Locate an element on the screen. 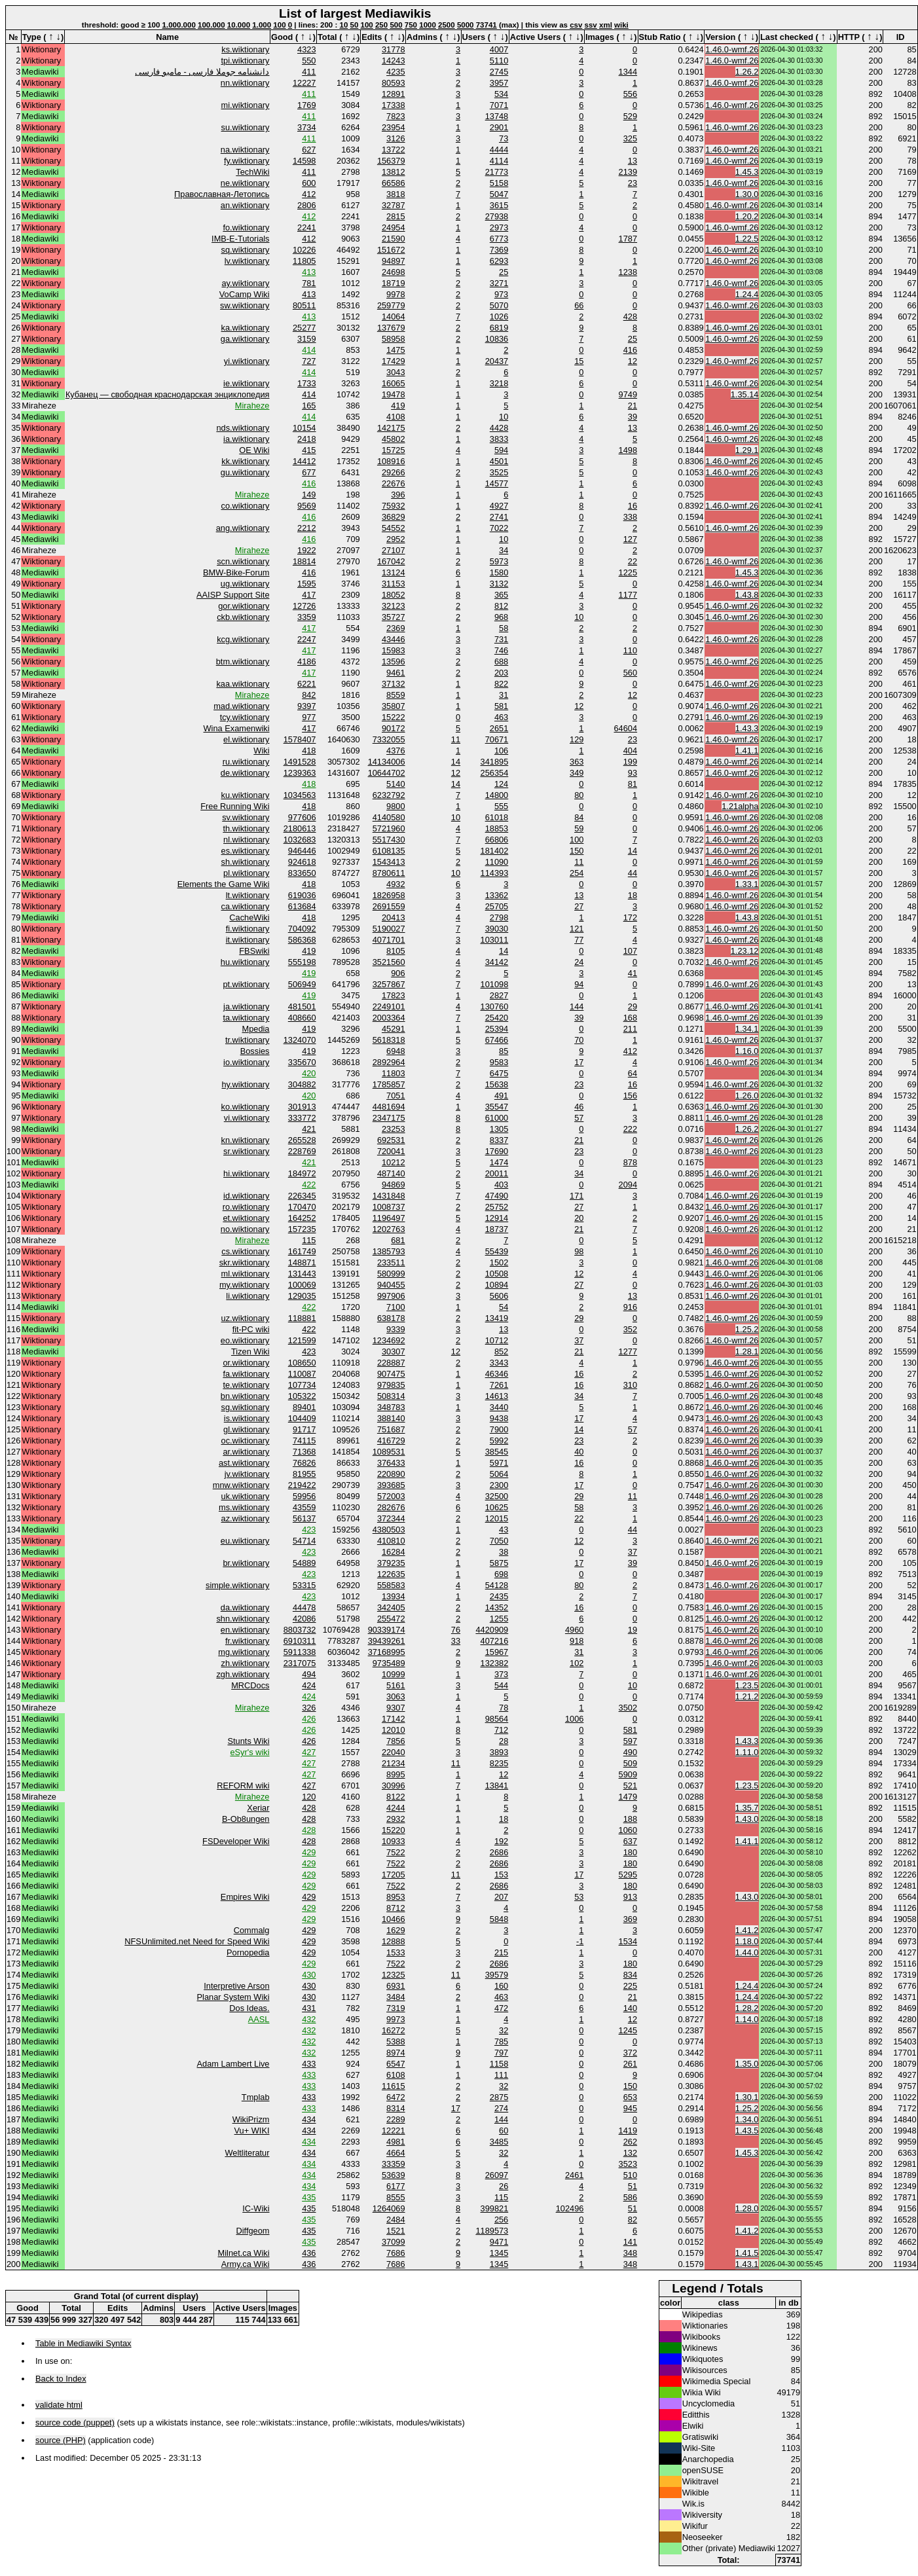 This screenshot has height=2576, width=918. 114393 is located at coordinates (495, 873).